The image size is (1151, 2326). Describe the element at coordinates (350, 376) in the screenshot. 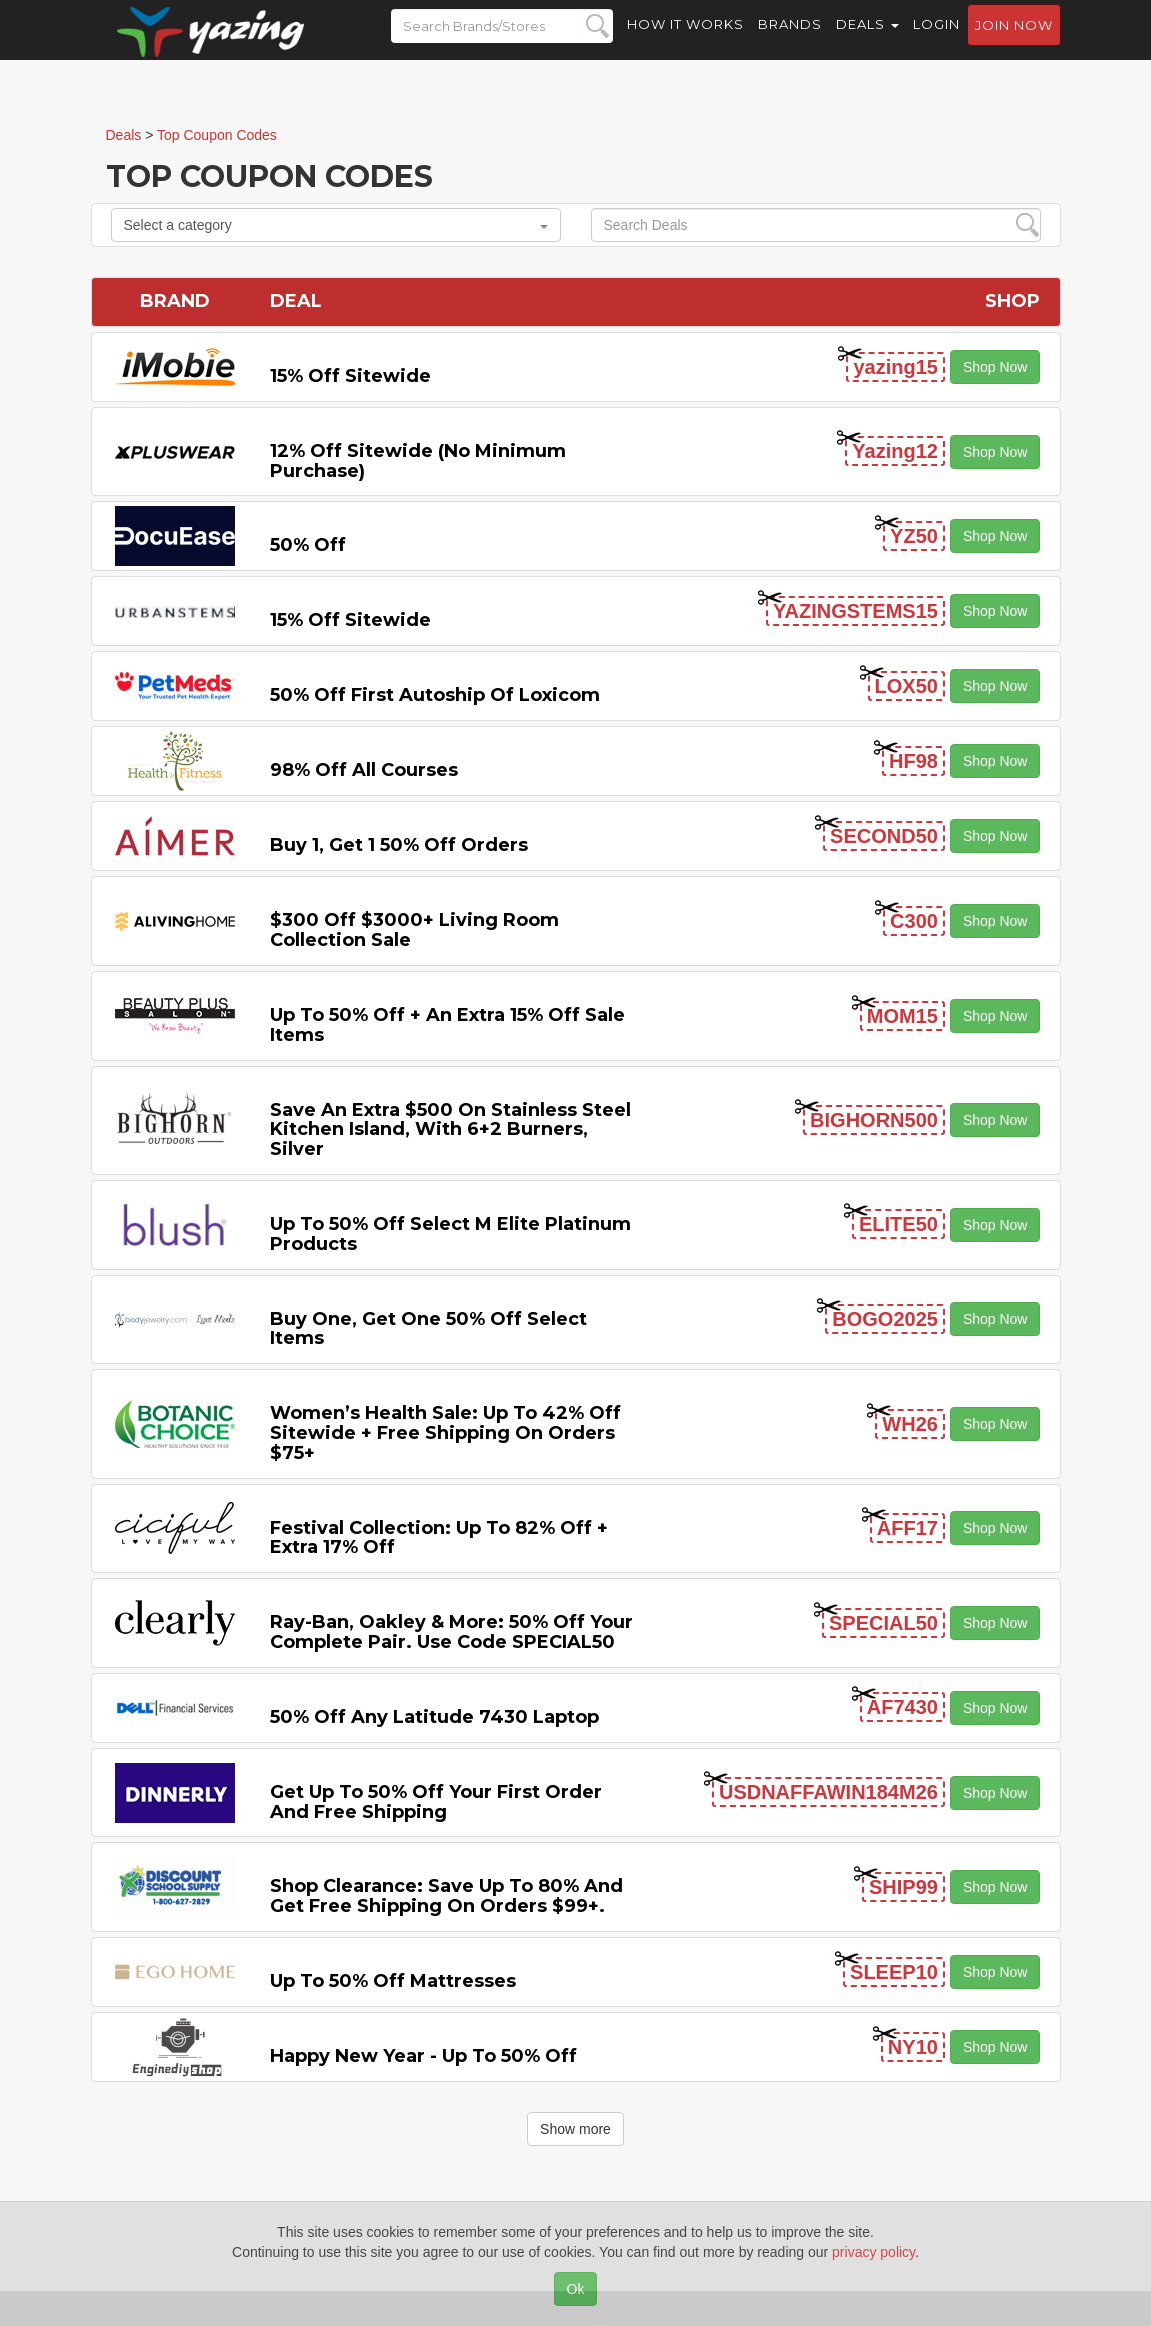

I see `15% off sitewide` at that location.